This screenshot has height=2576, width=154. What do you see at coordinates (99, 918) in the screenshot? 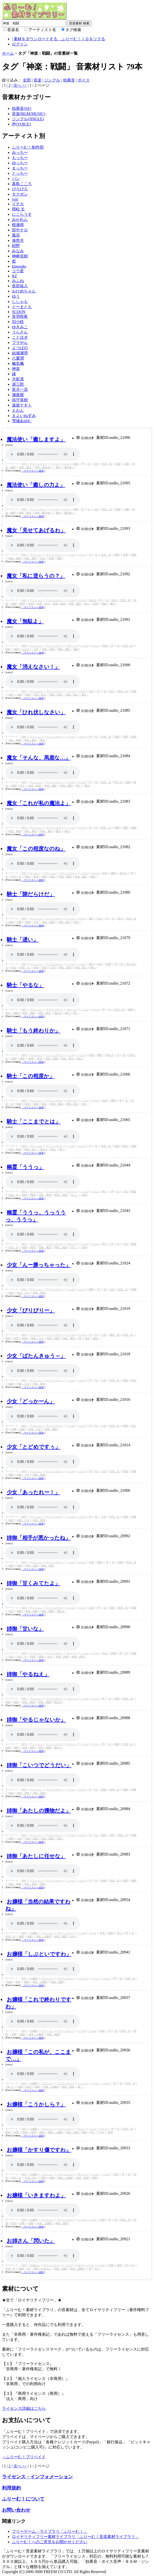
I see `叱る` at bounding box center [99, 918].